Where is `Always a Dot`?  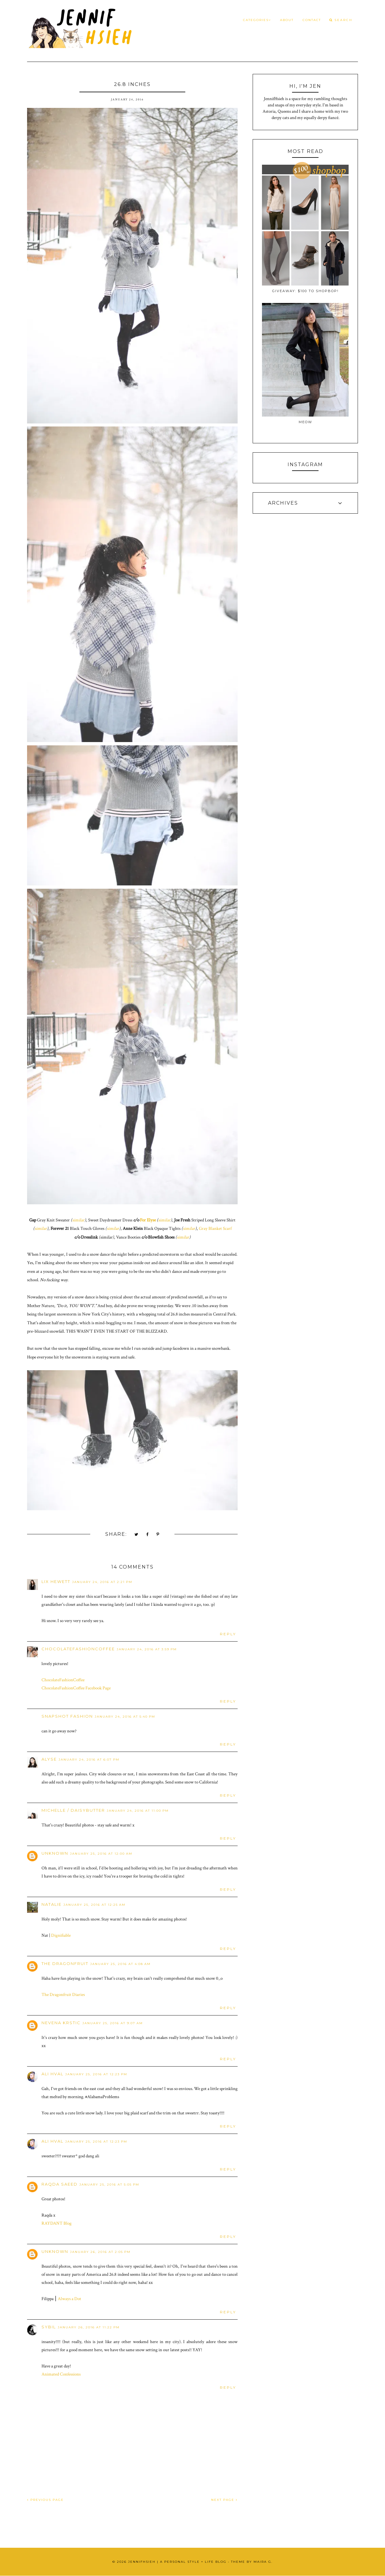 Always a Dot is located at coordinates (69, 2299).